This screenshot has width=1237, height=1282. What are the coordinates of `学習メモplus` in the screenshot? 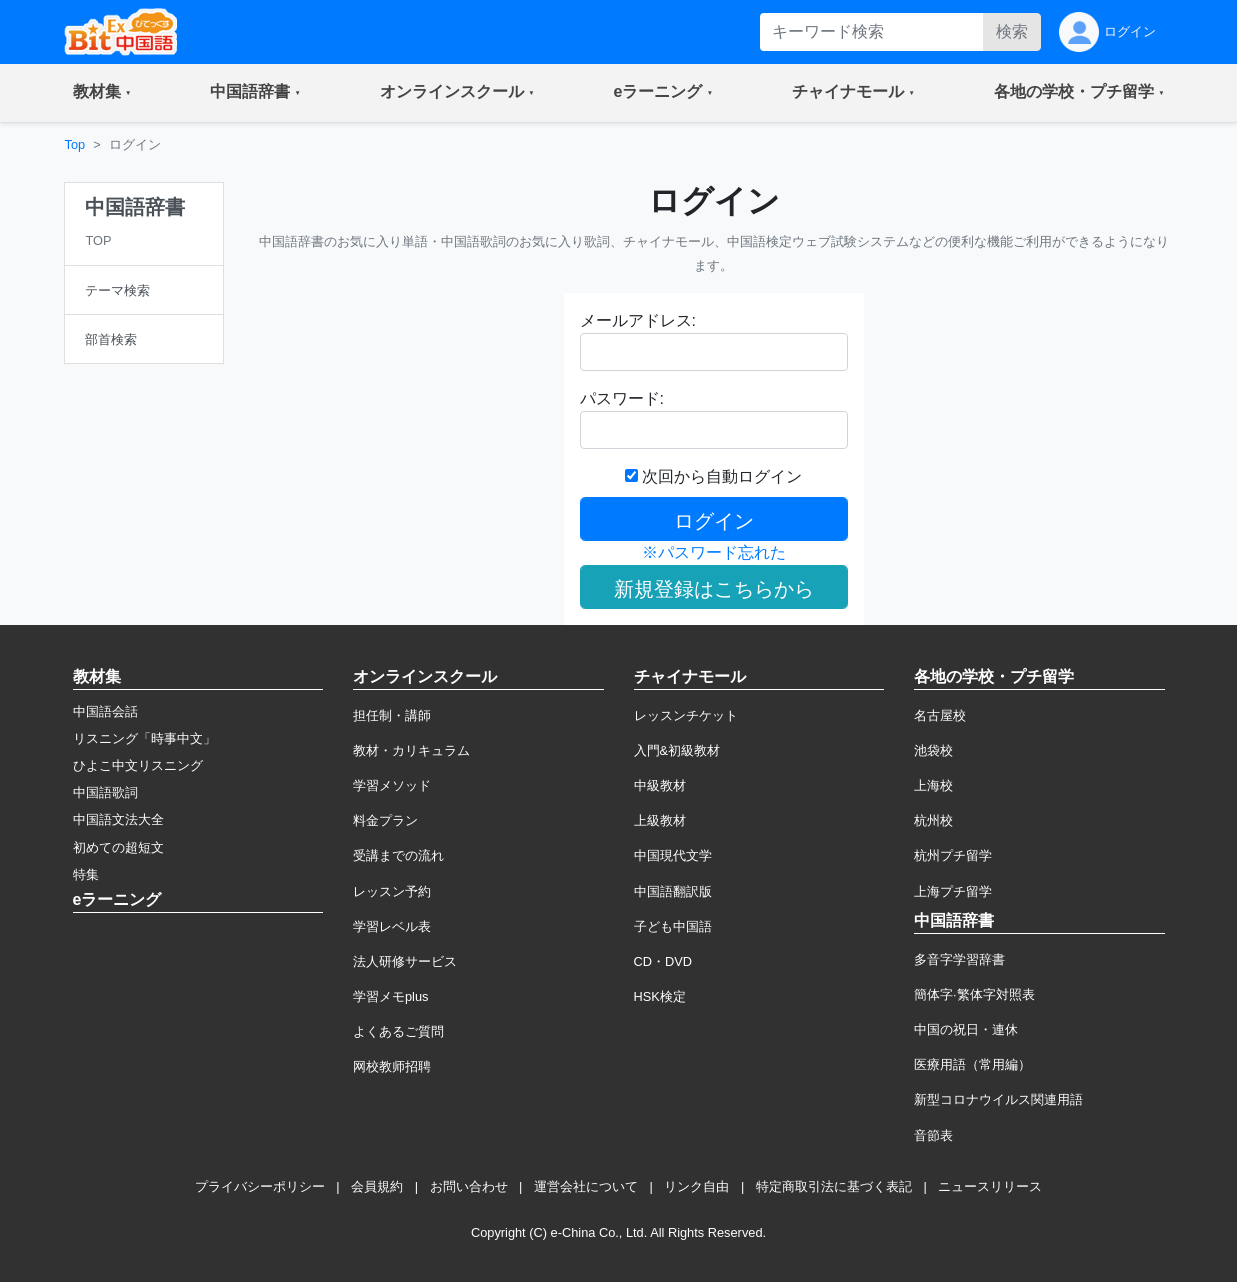 It's located at (390, 996).